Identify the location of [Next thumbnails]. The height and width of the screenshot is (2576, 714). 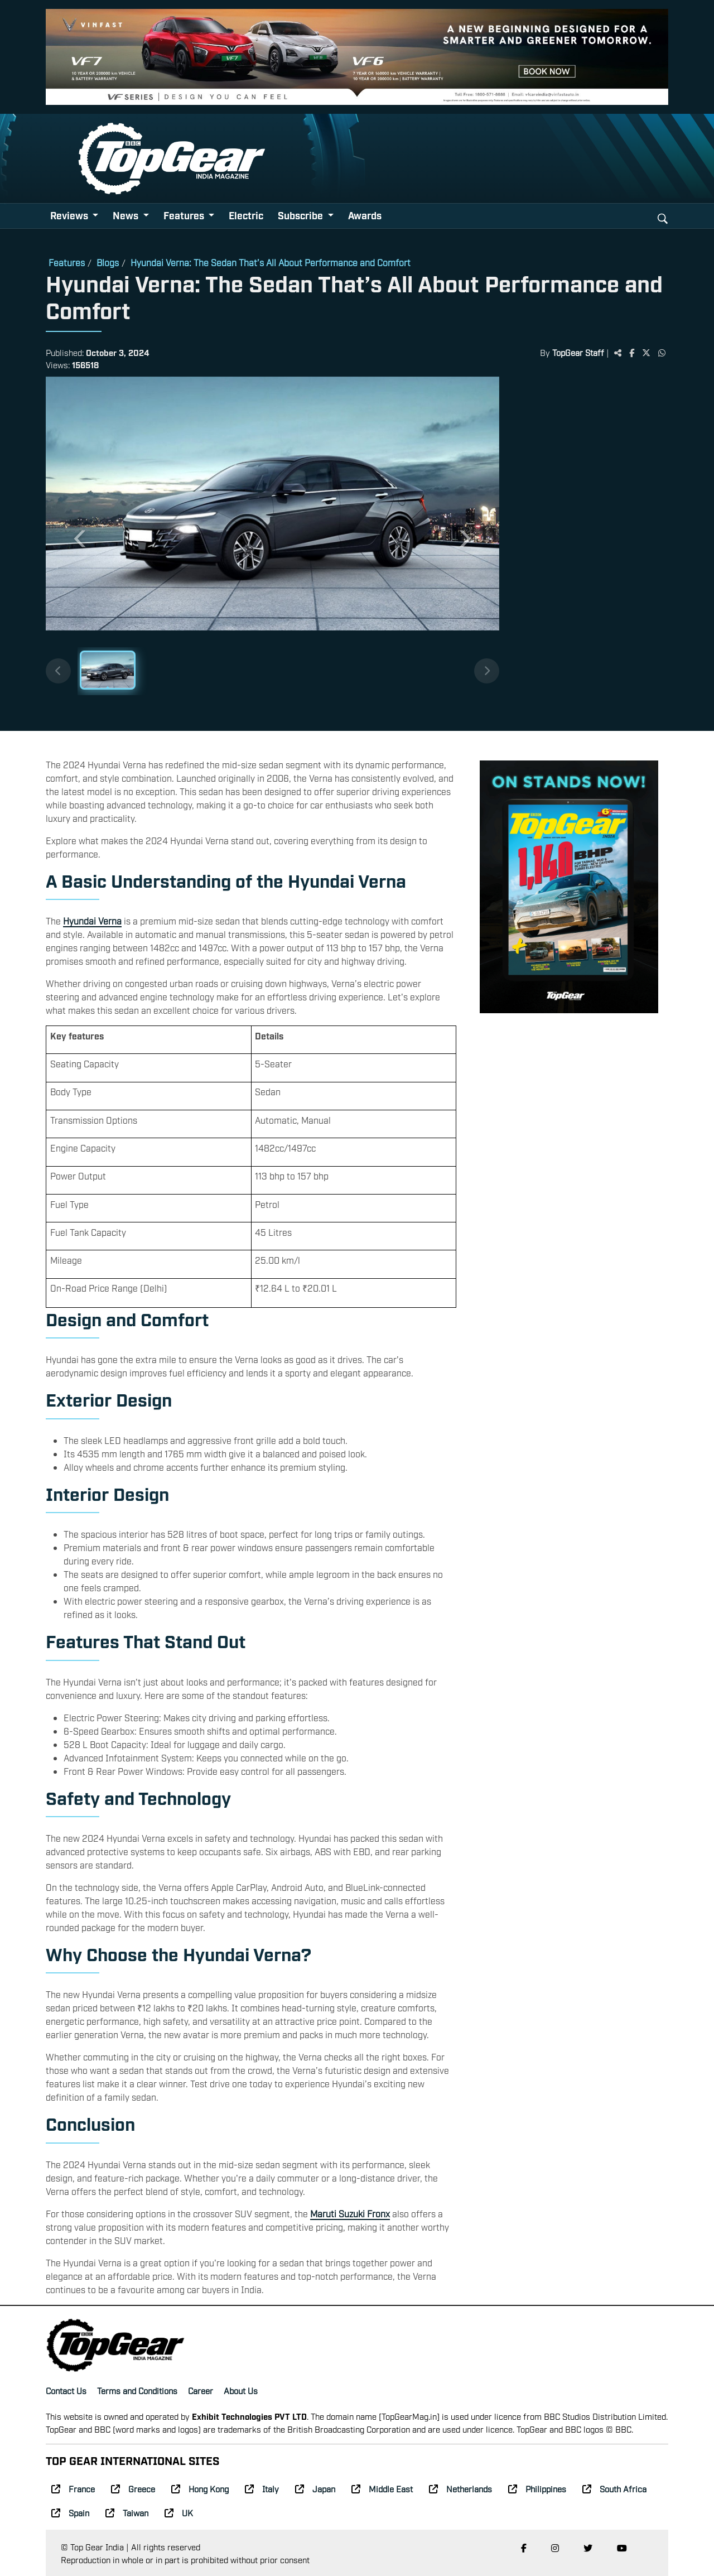
(486, 670).